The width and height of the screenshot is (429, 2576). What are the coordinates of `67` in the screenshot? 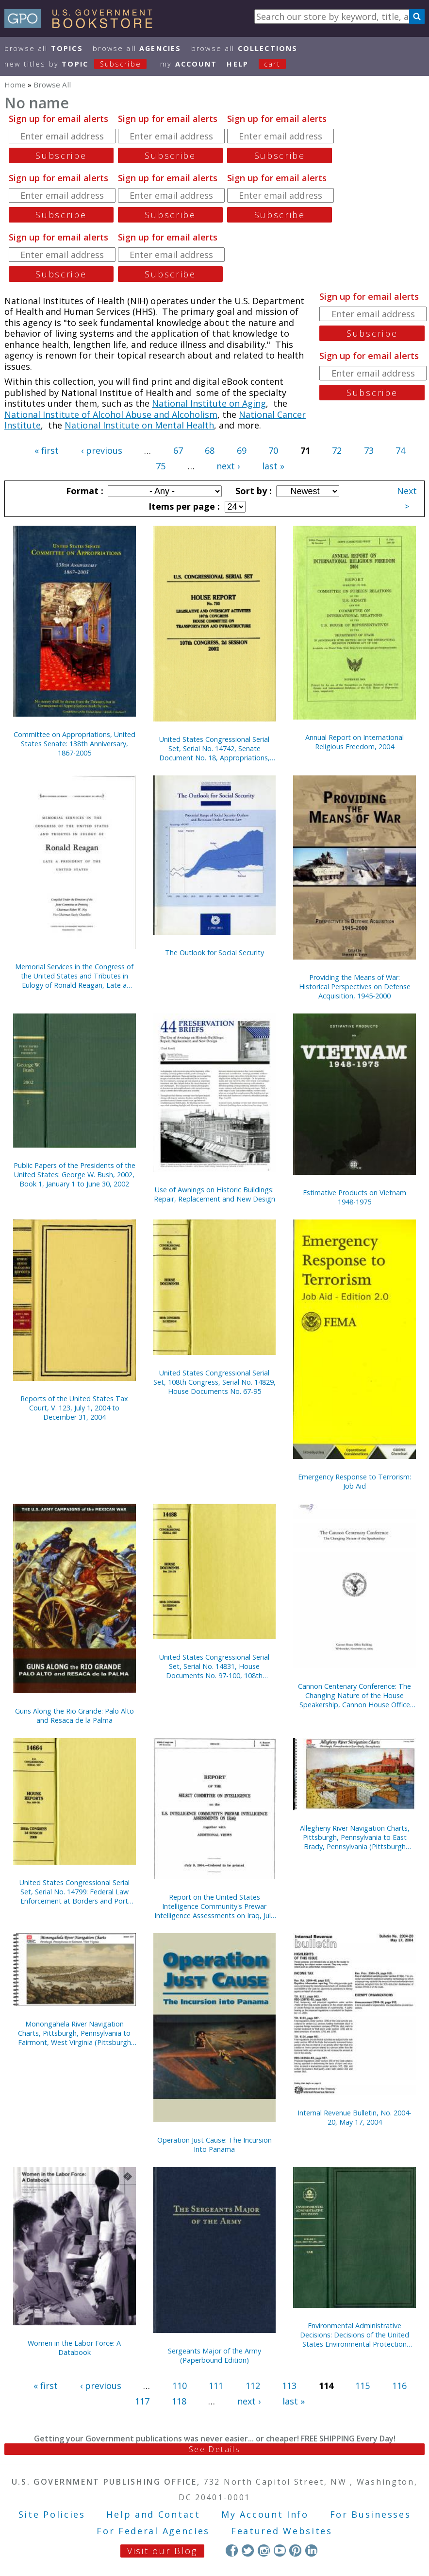 It's located at (178, 450).